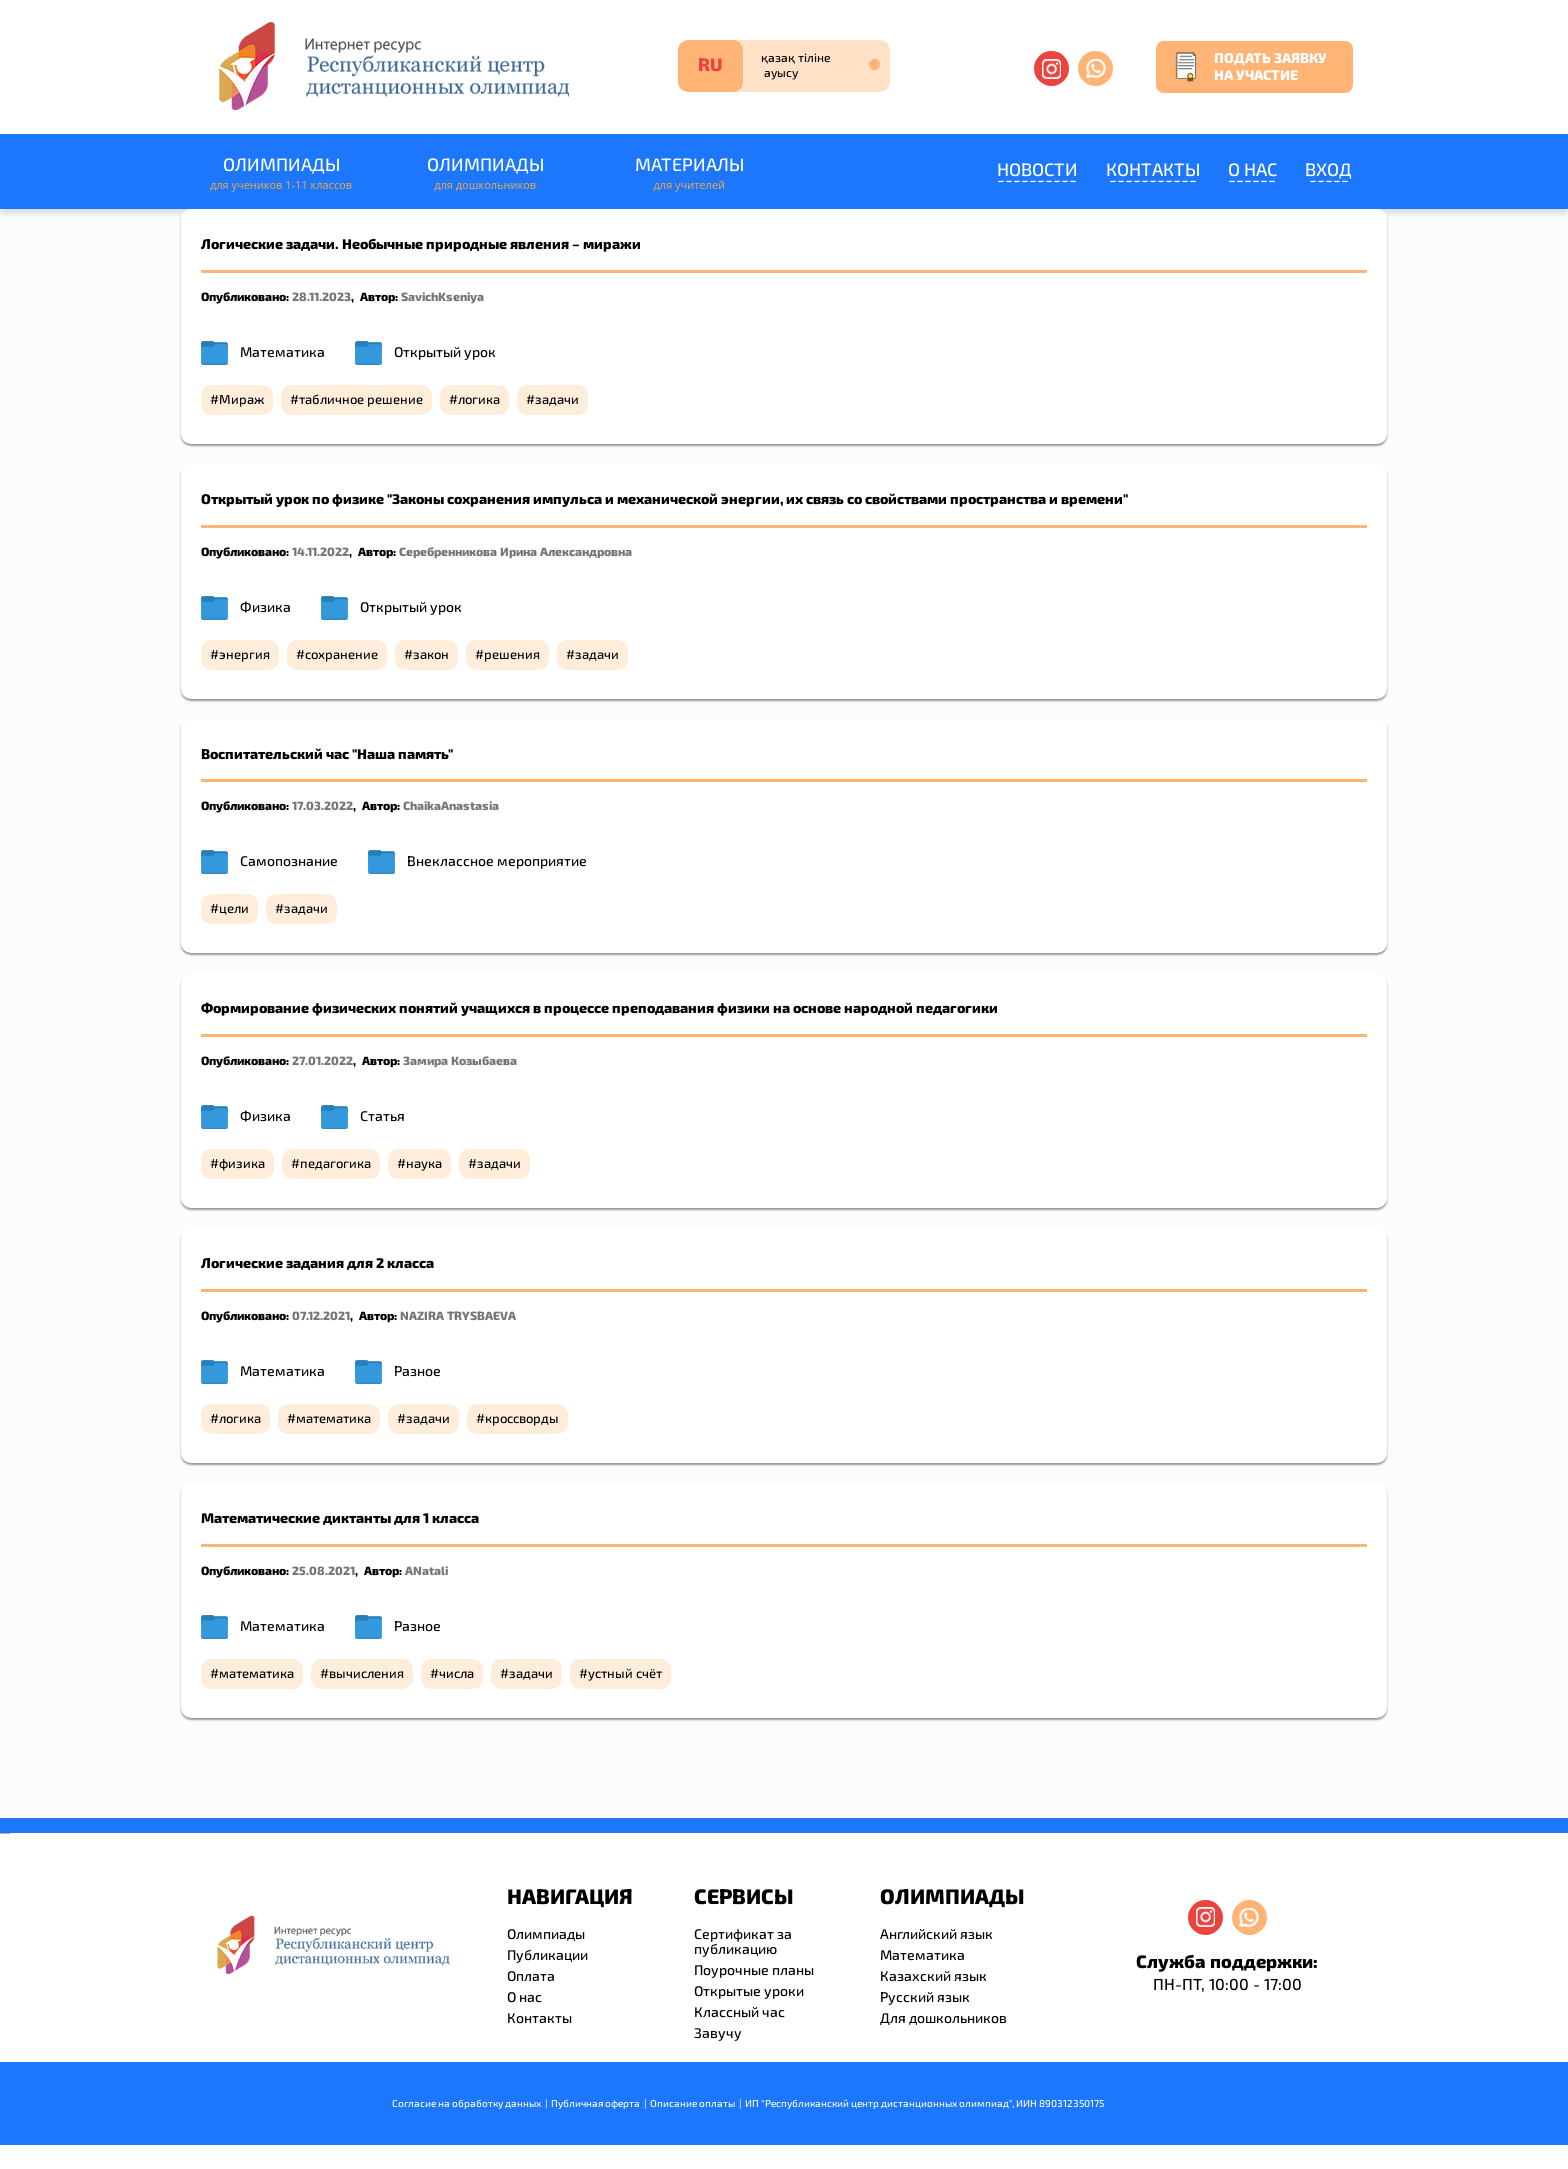 The width and height of the screenshot is (1568, 2169). I want to click on savevideo.guru, so click(3, 1833).